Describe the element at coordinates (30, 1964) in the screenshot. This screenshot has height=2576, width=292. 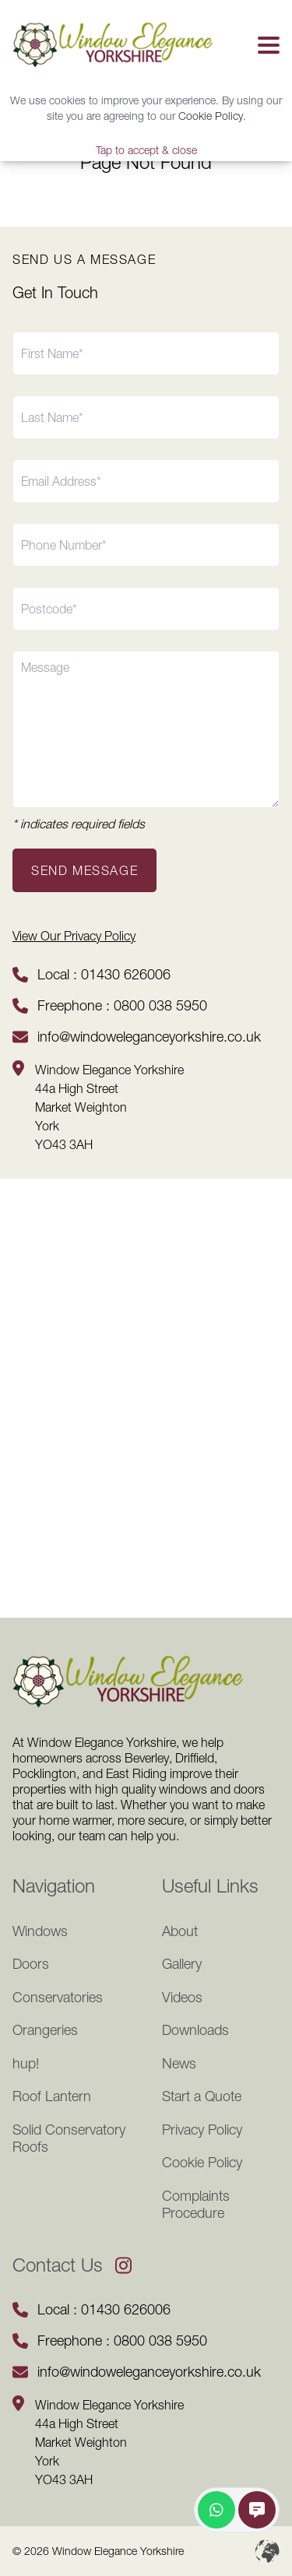
I see `Doors` at that location.